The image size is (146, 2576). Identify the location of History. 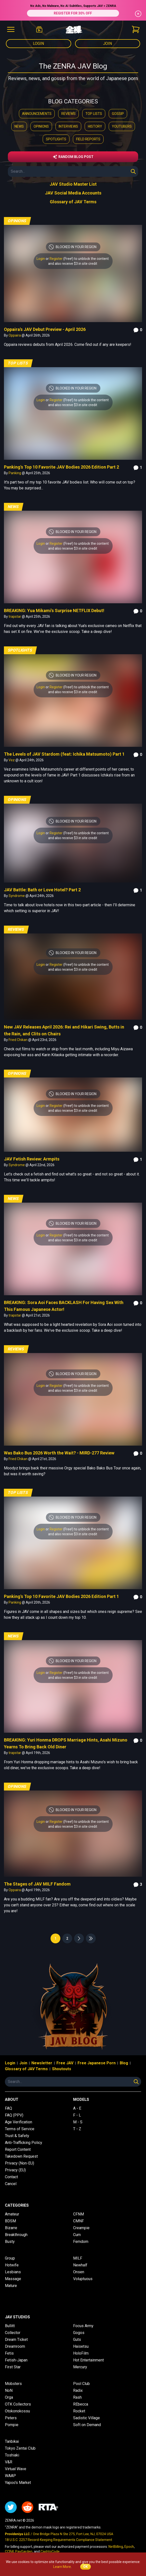
(95, 126).